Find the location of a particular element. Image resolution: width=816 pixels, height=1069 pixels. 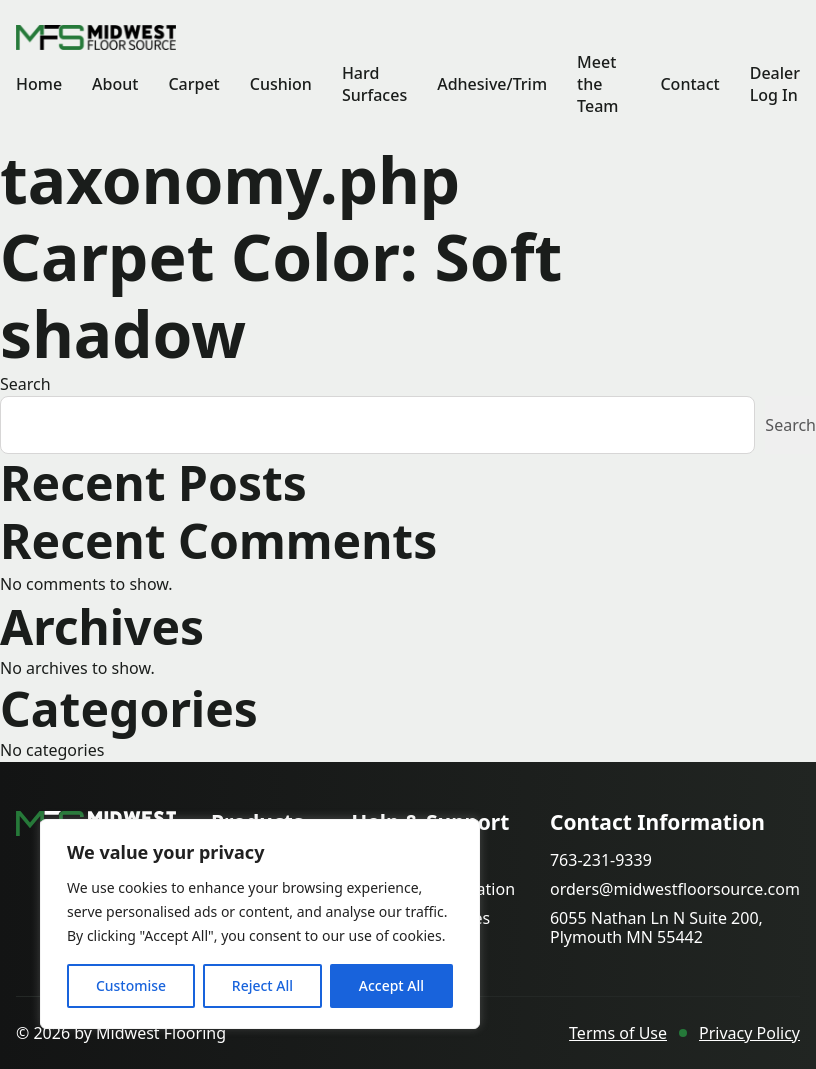

Contact is located at coordinates (689, 84).